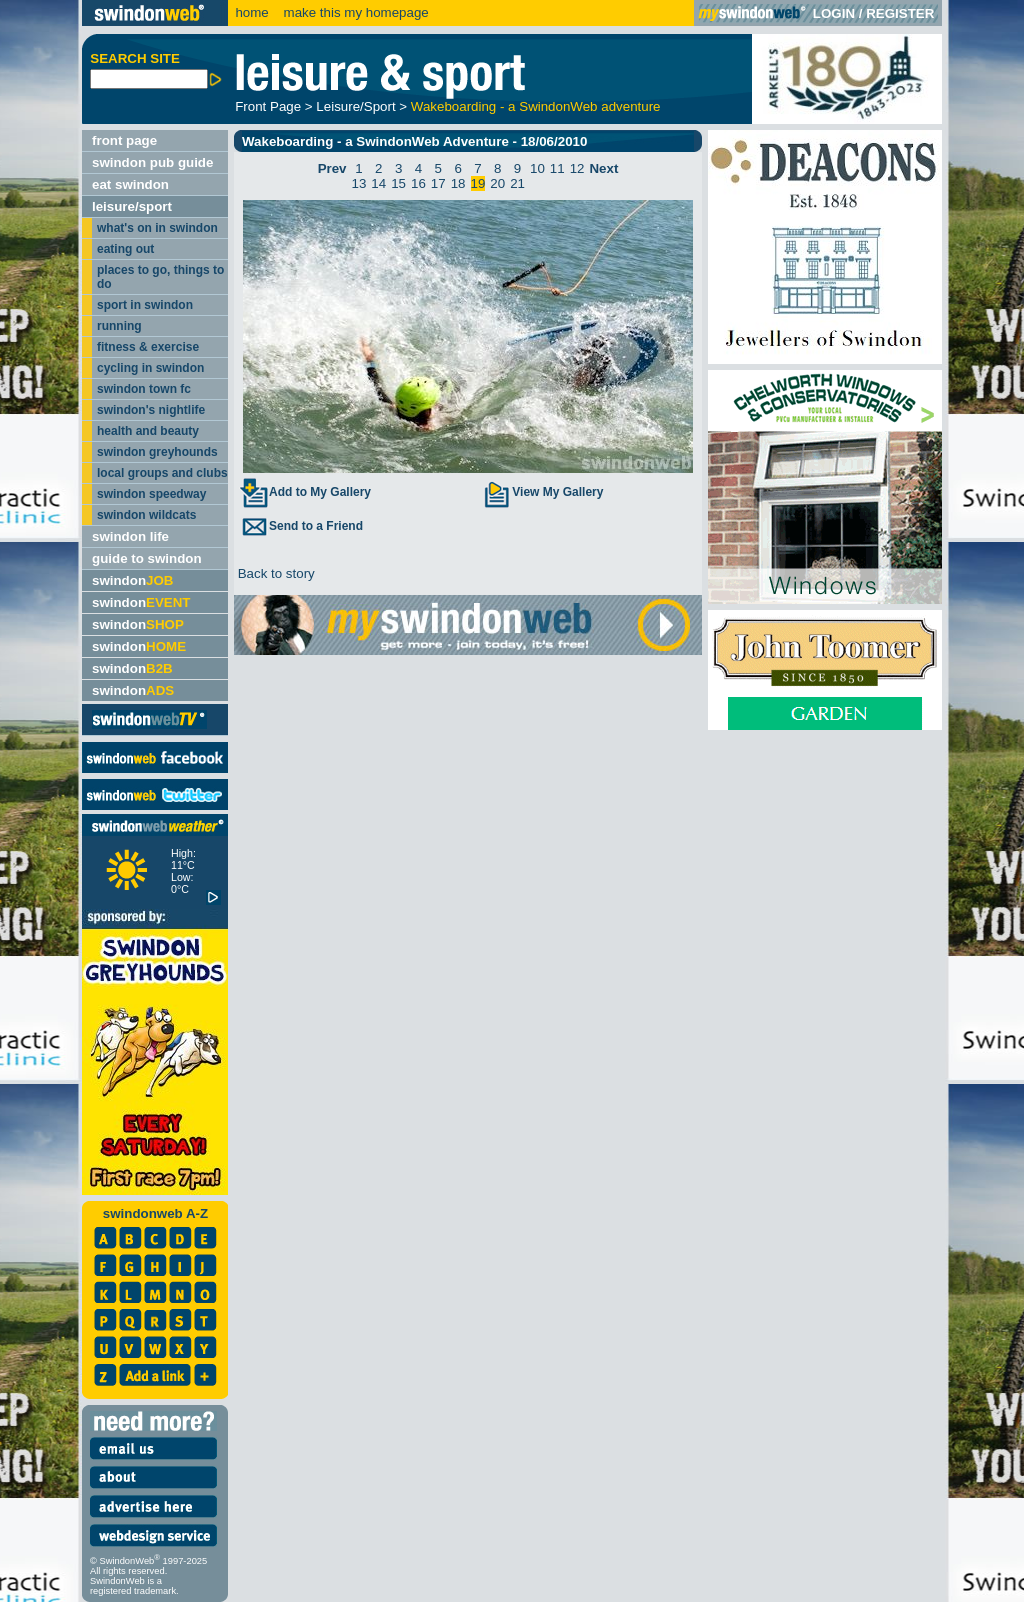 Image resolution: width=1024 pixels, height=1602 pixels. Describe the element at coordinates (251, 12) in the screenshot. I see `home` at that location.